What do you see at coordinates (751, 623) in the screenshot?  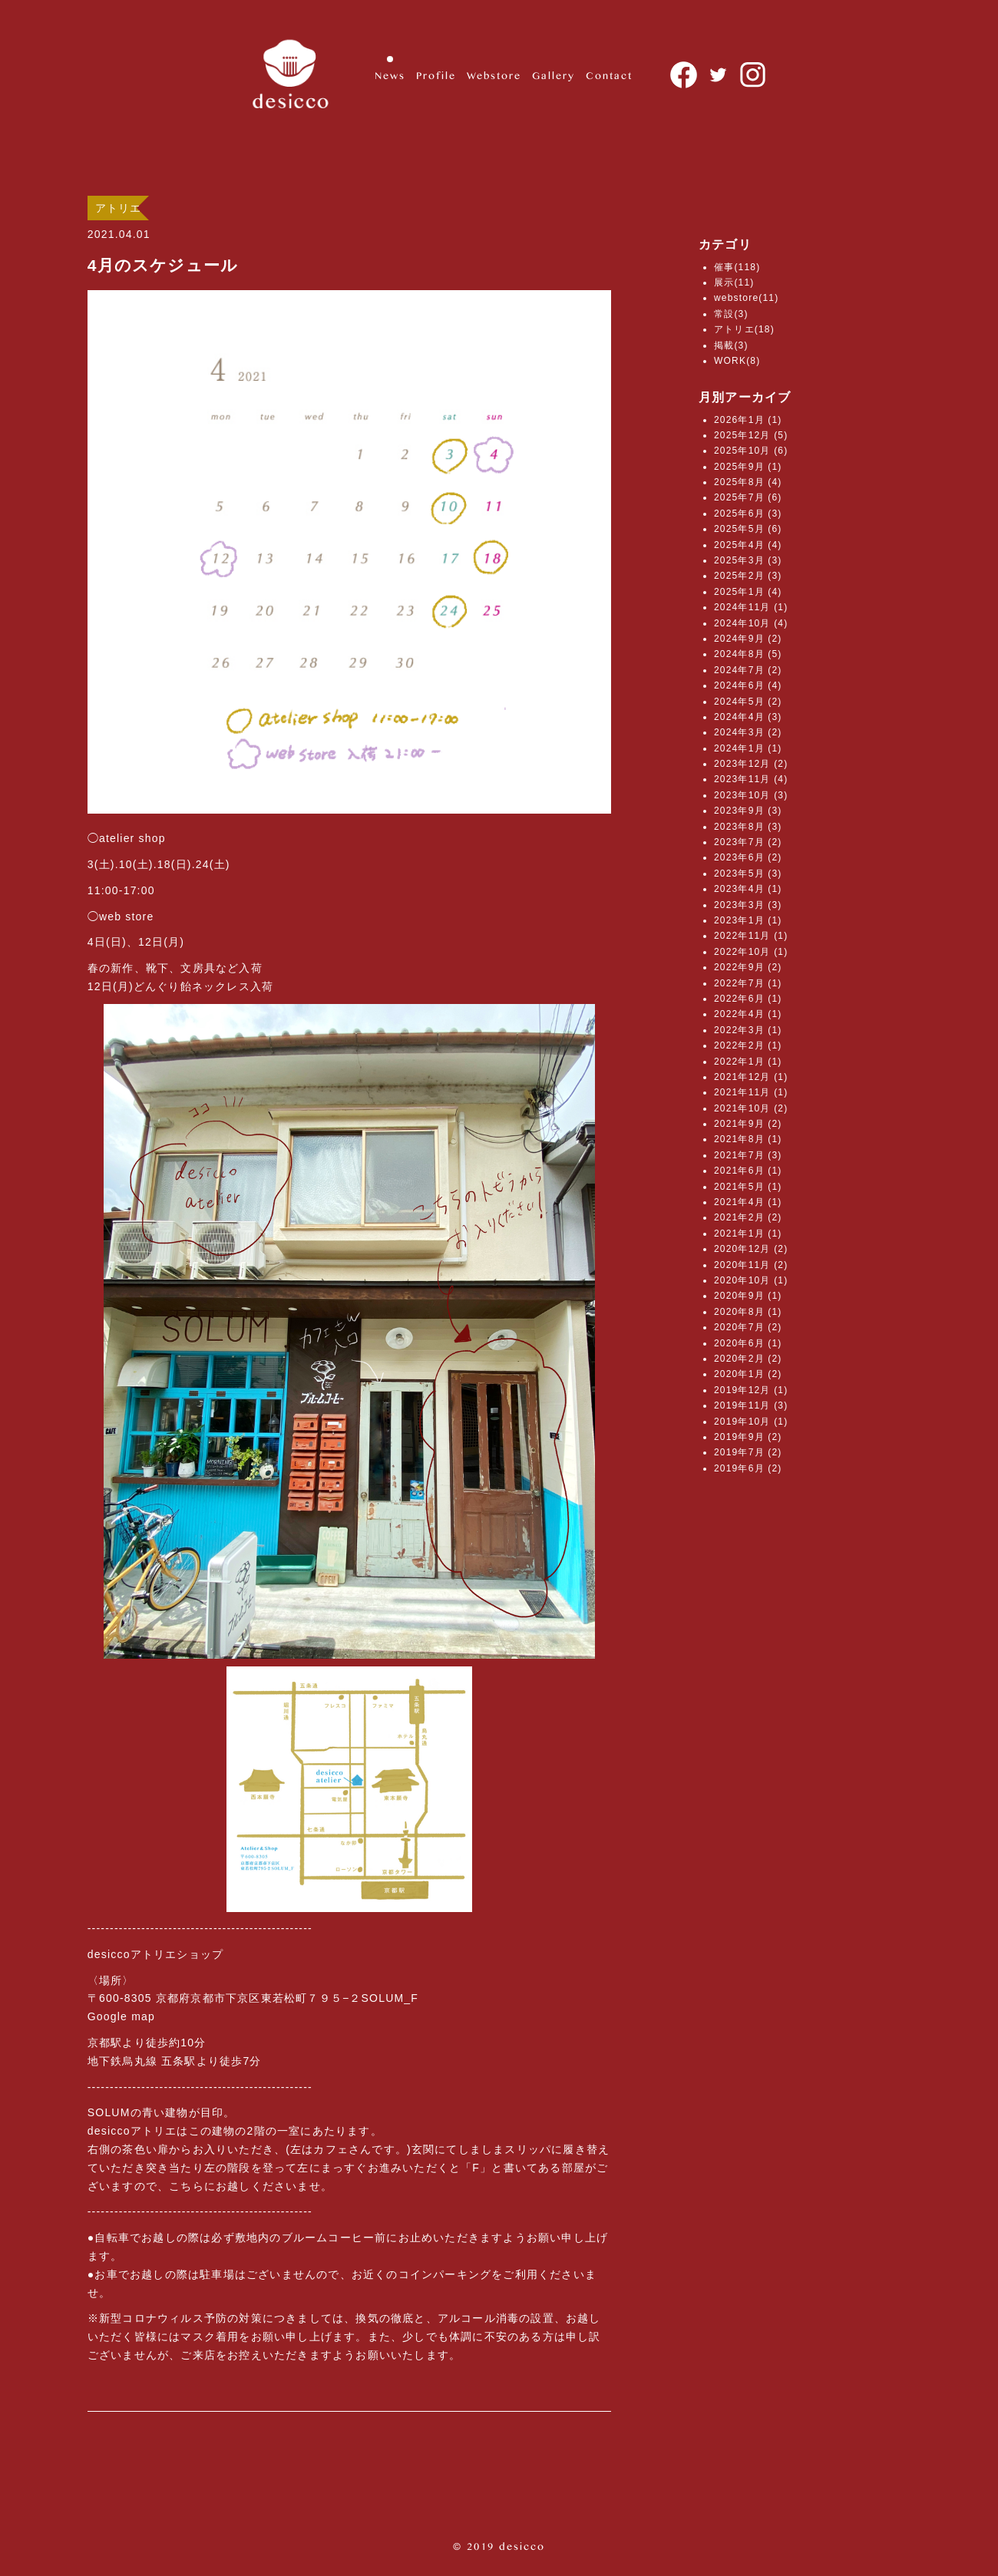 I see `2024年10月 (4)` at bounding box center [751, 623].